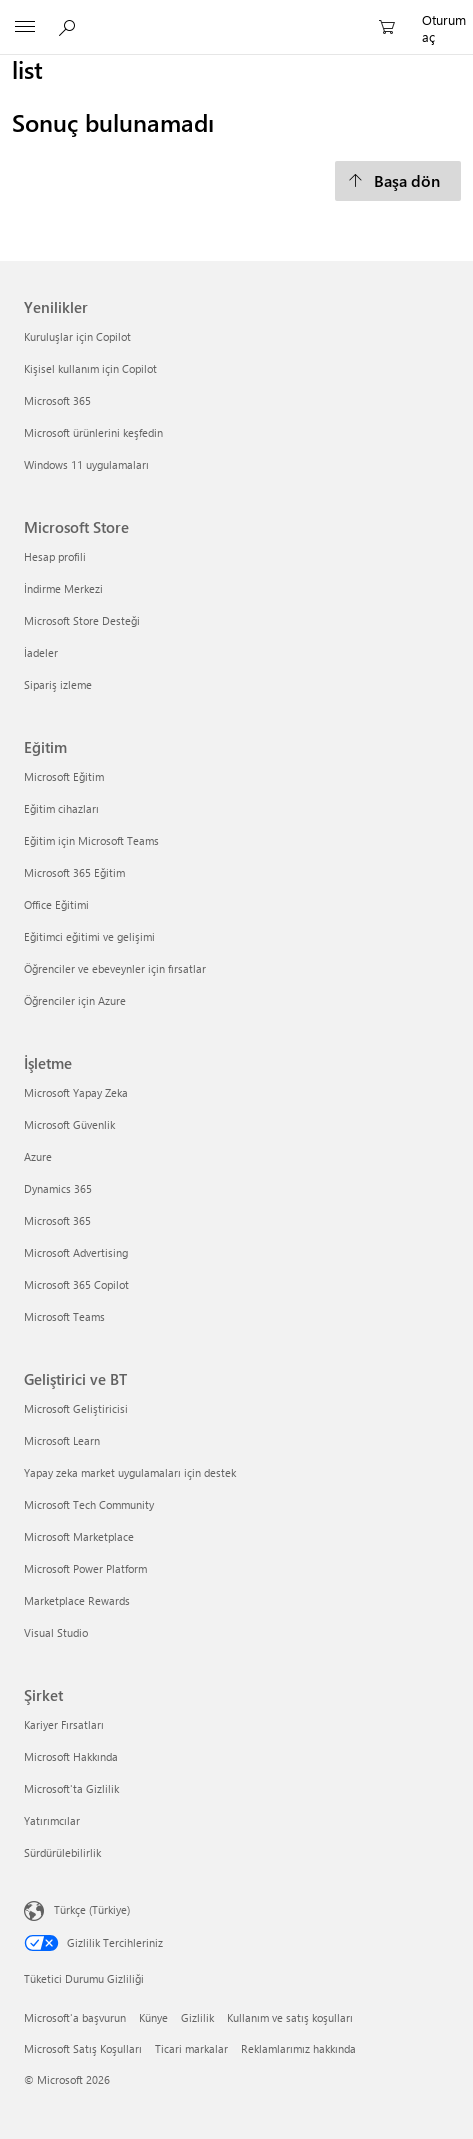 This screenshot has width=473, height=2139. Describe the element at coordinates (93, 432) in the screenshot. I see `Microsoft ürünlerini keşfedin [Microsoft ürünlerini keşfedin Yenilikler]` at that location.